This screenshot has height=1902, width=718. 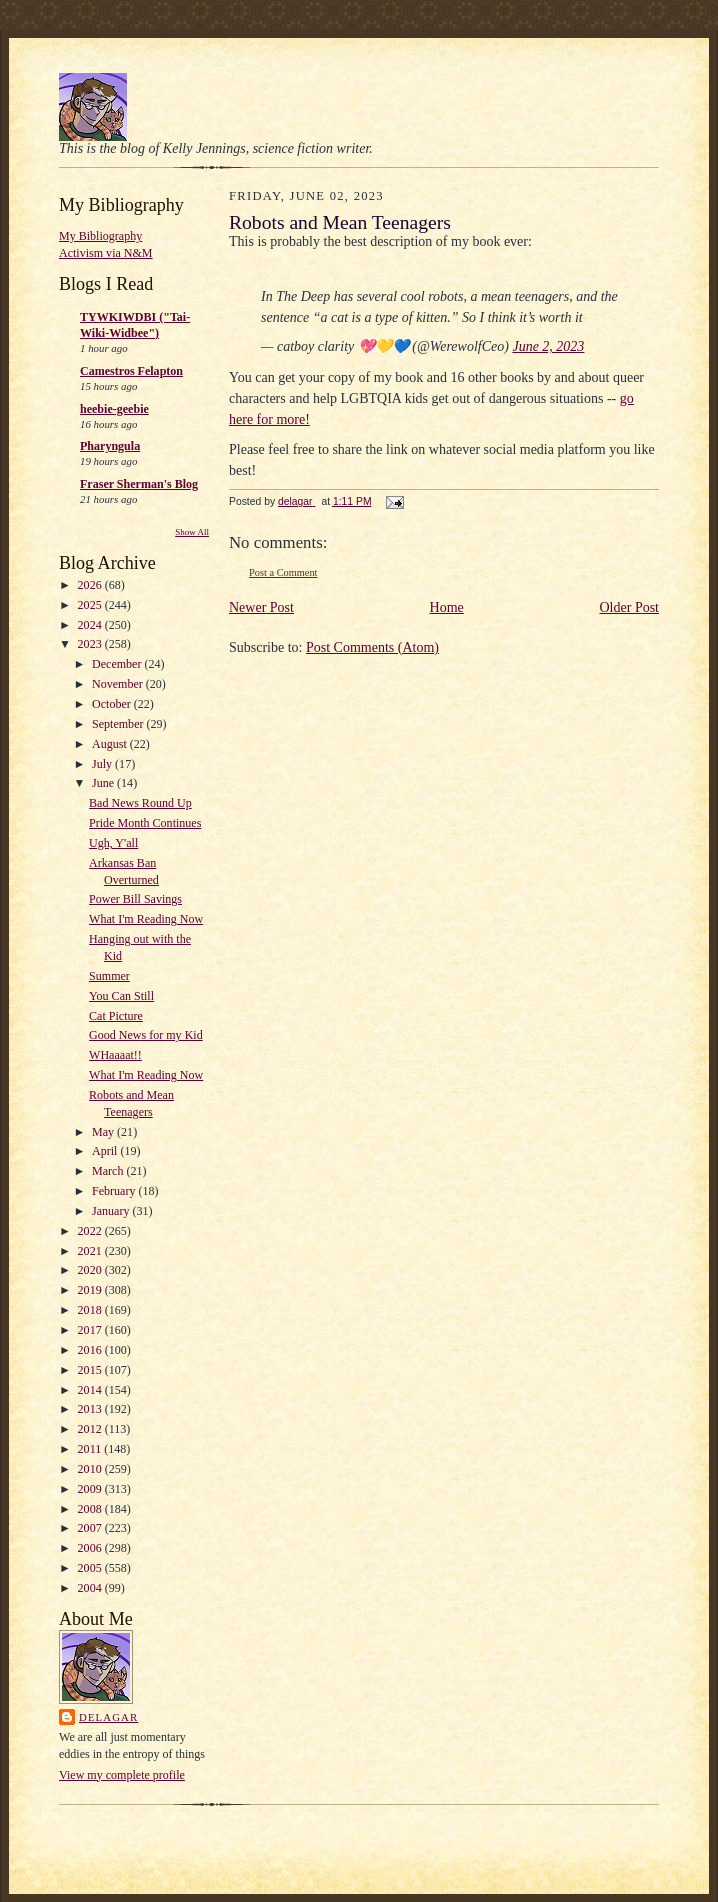 What do you see at coordinates (91, 585) in the screenshot?
I see `2026` at bounding box center [91, 585].